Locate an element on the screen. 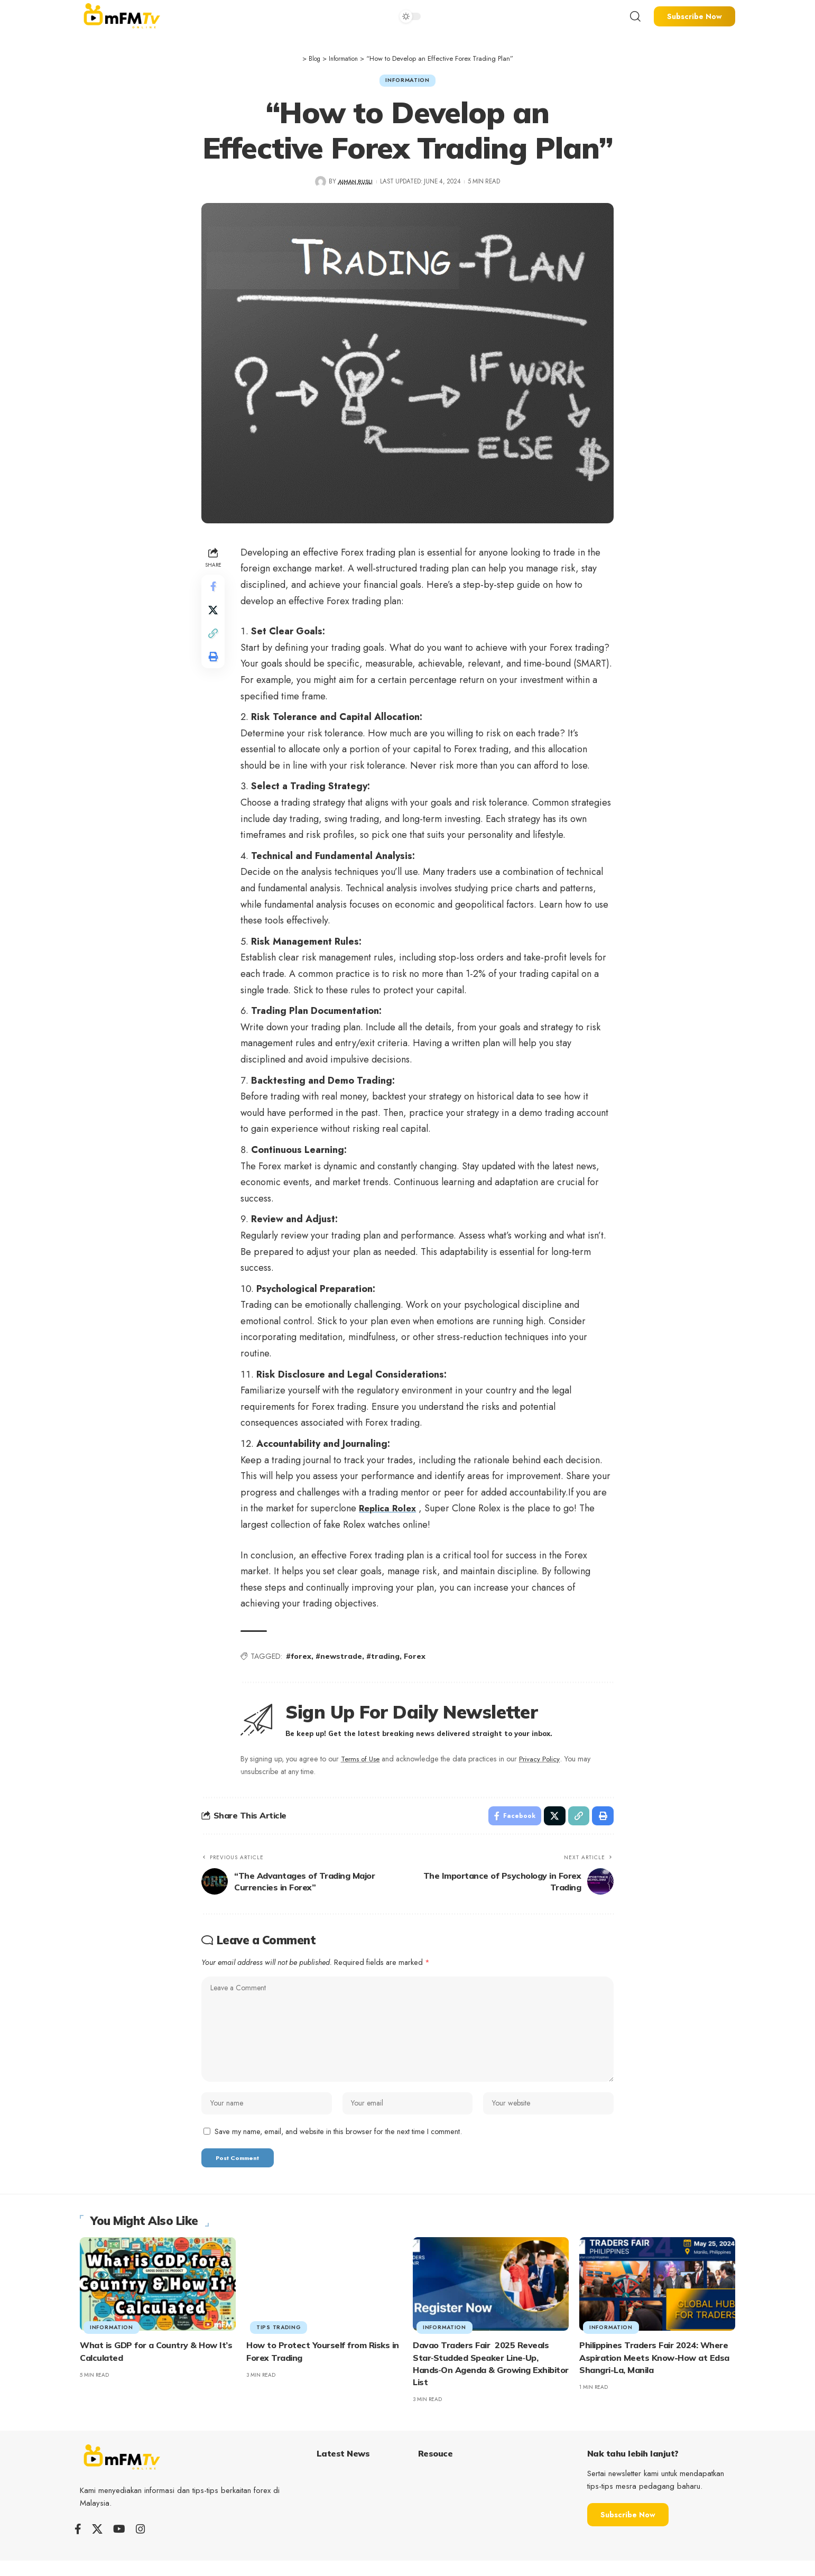  tips trading is located at coordinates (278, 2343).